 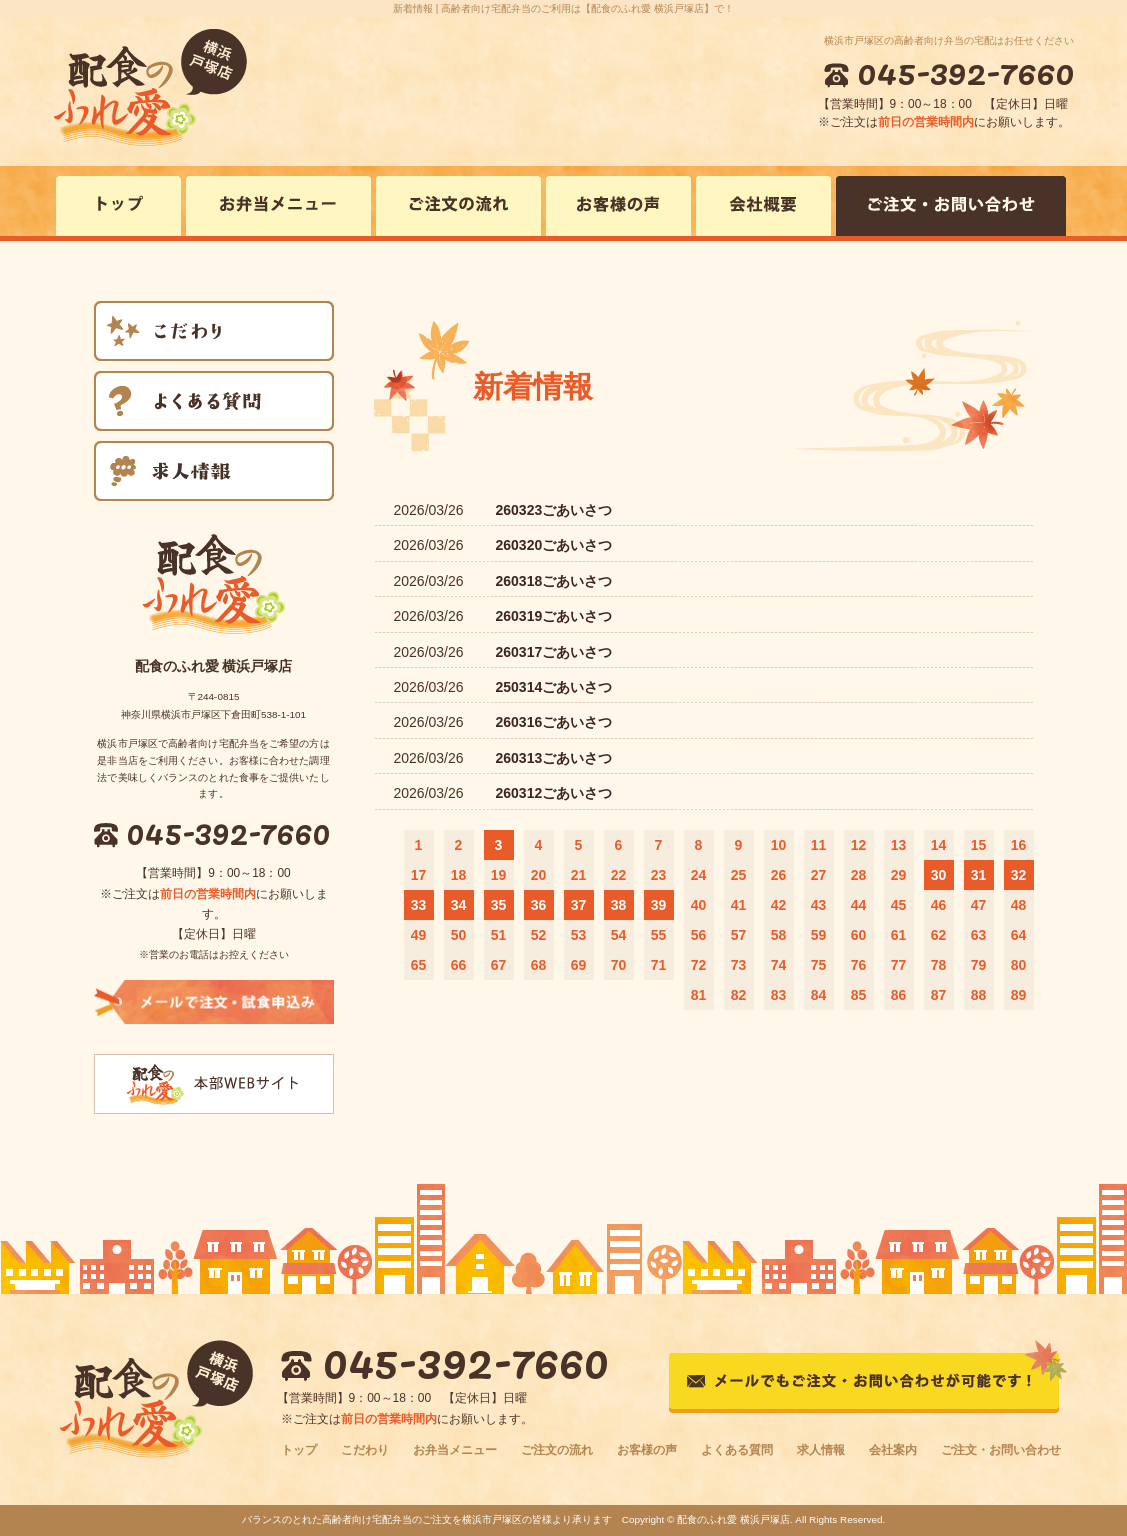 I want to click on 41, so click(x=739, y=905).